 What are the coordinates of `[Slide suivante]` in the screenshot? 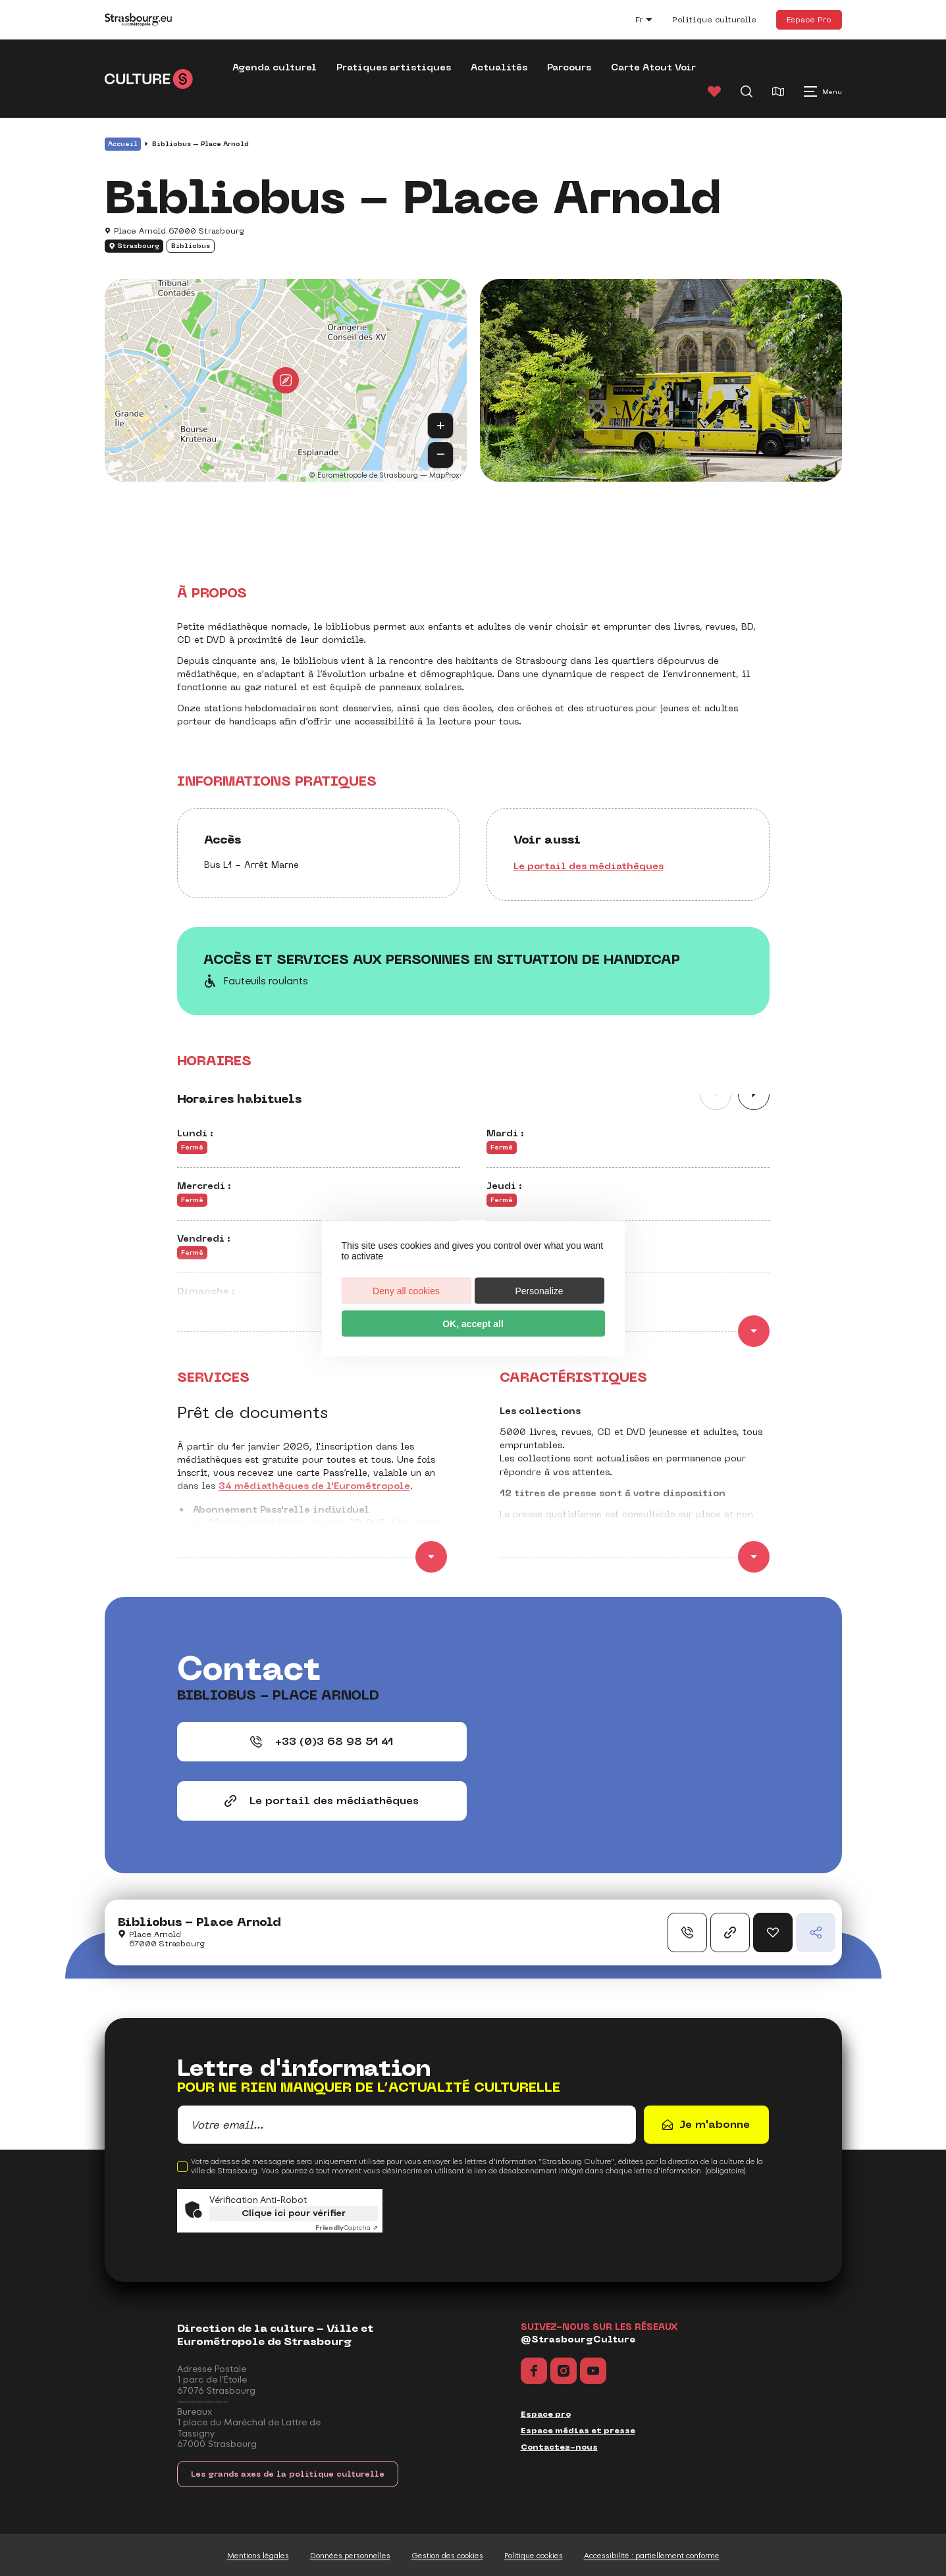 It's located at (754, 1094).